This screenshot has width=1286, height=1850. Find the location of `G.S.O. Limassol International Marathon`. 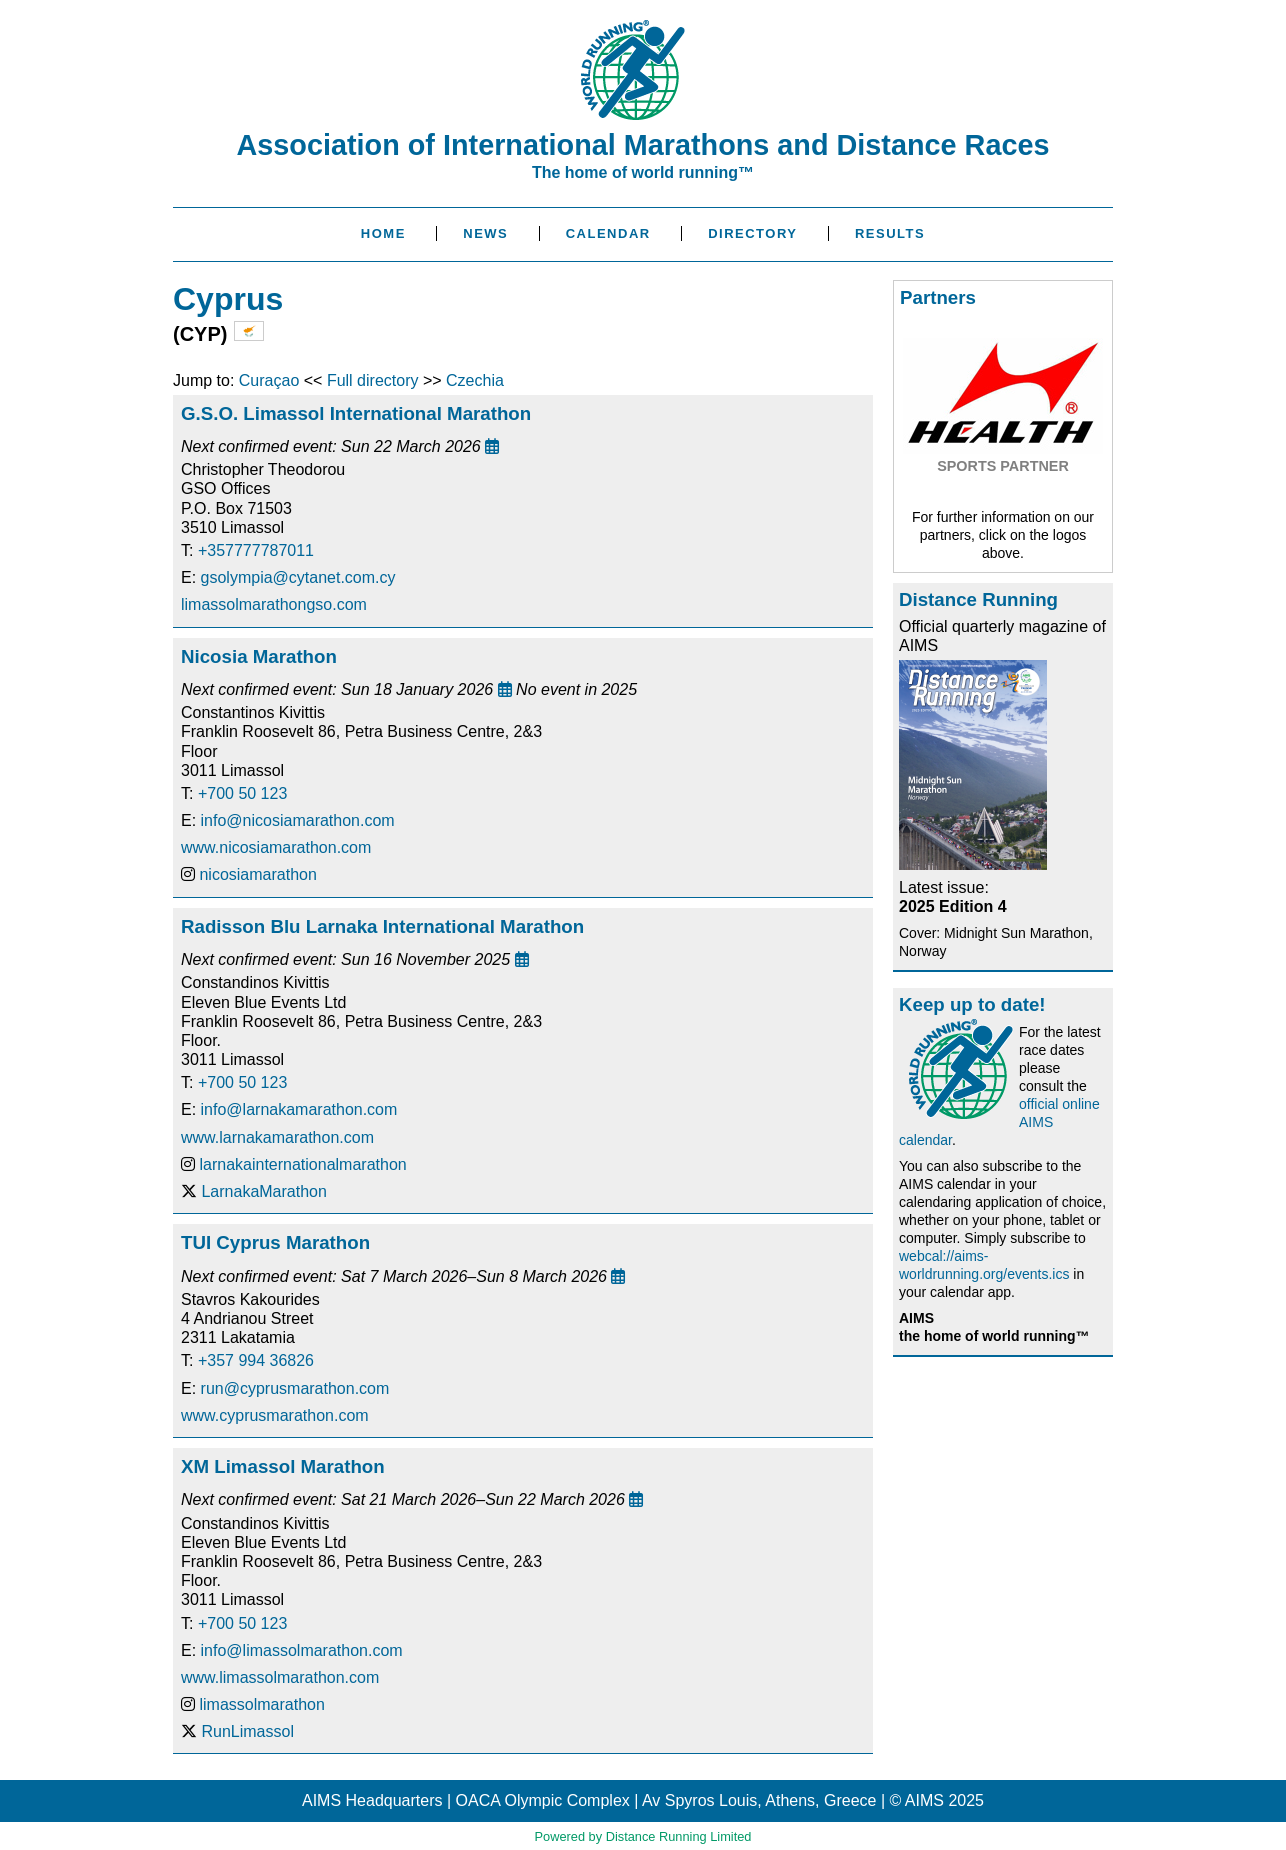

G.S.O. Limassol International Marathon is located at coordinates (356, 413).